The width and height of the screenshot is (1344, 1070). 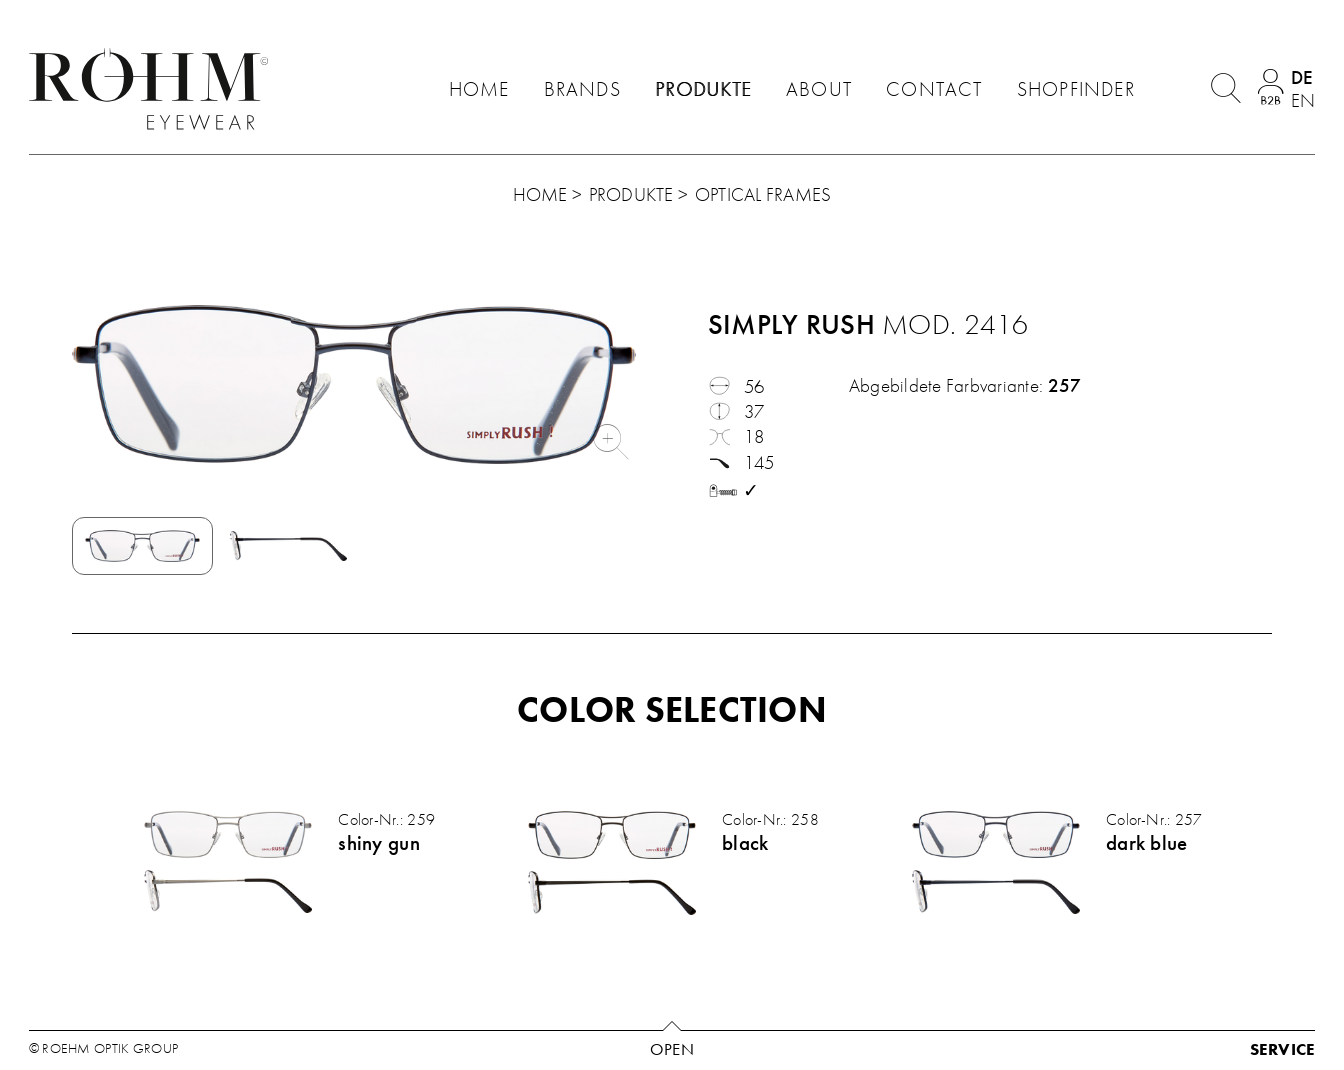 I want to click on Shopfinder, so click(x=1076, y=89).